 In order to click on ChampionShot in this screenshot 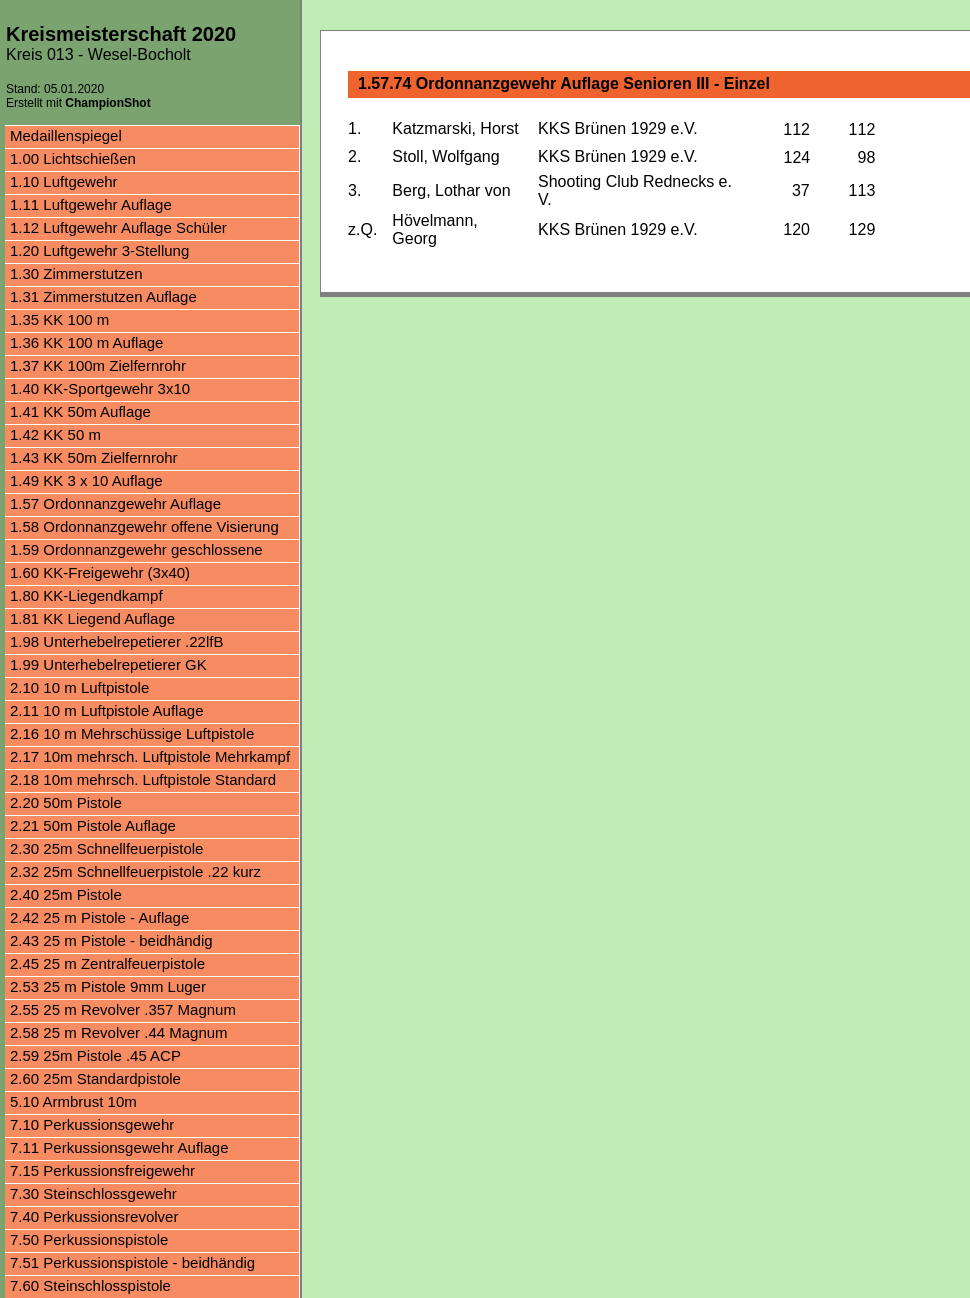, I will do `click(107, 103)`.